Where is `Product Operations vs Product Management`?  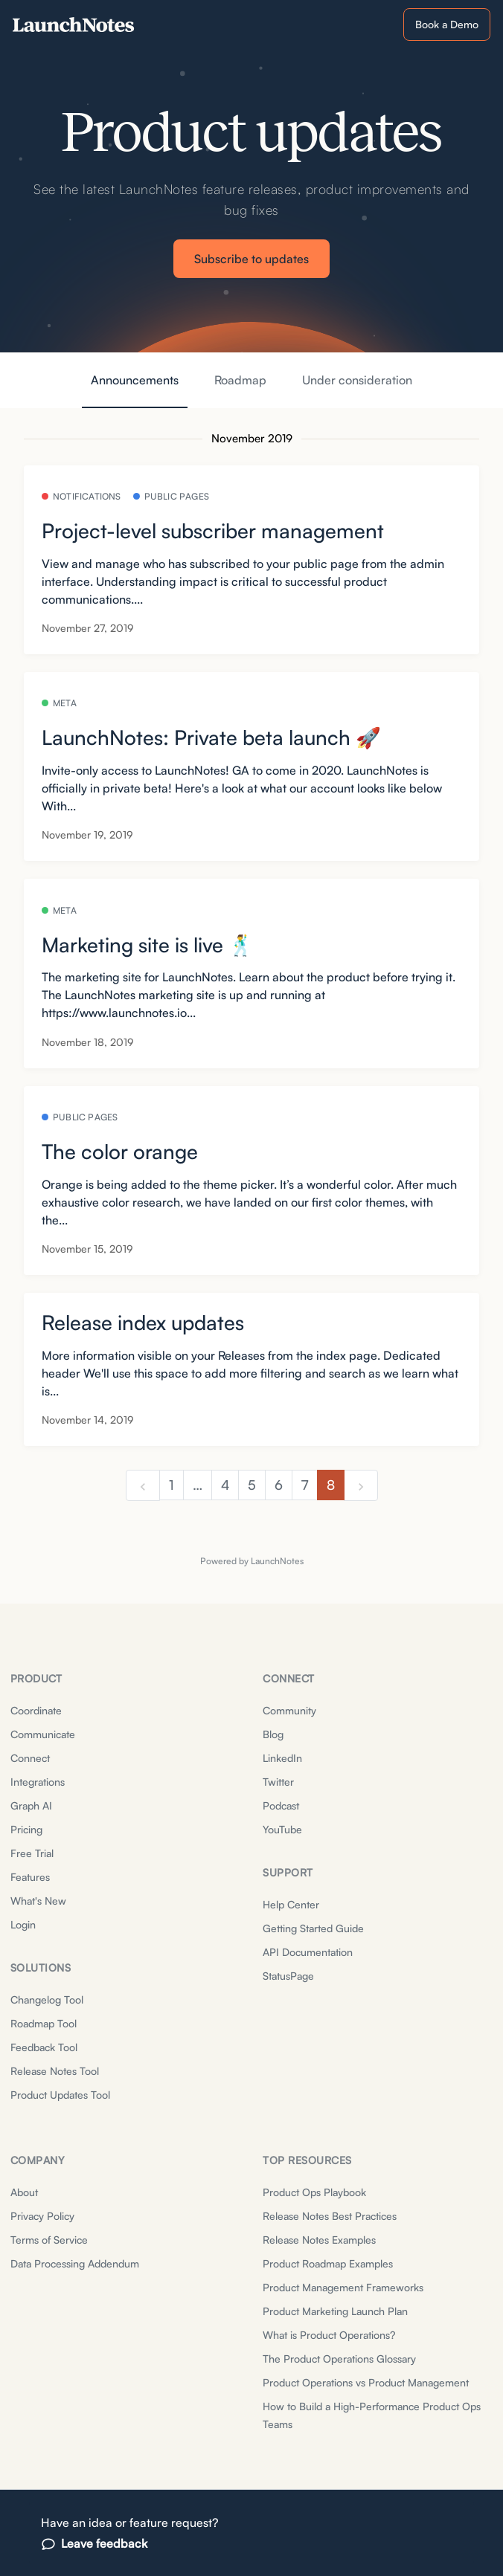
Product Operations vs Product Management is located at coordinates (366, 2382).